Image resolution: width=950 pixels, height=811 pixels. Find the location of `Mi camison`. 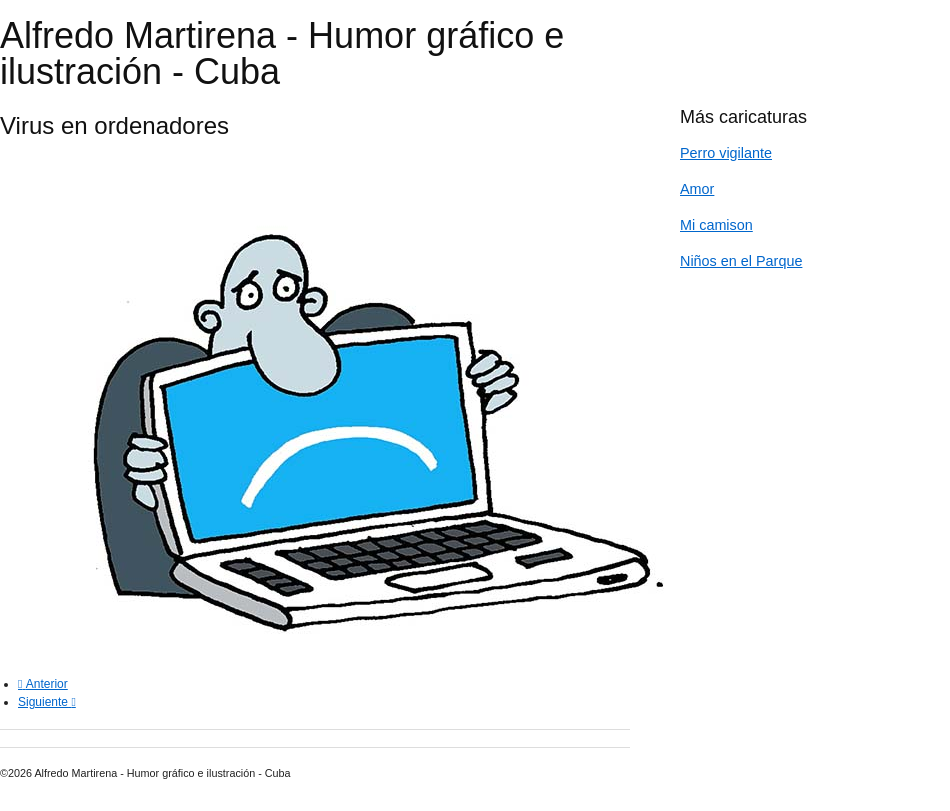

Mi camison is located at coordinates (716, 225).